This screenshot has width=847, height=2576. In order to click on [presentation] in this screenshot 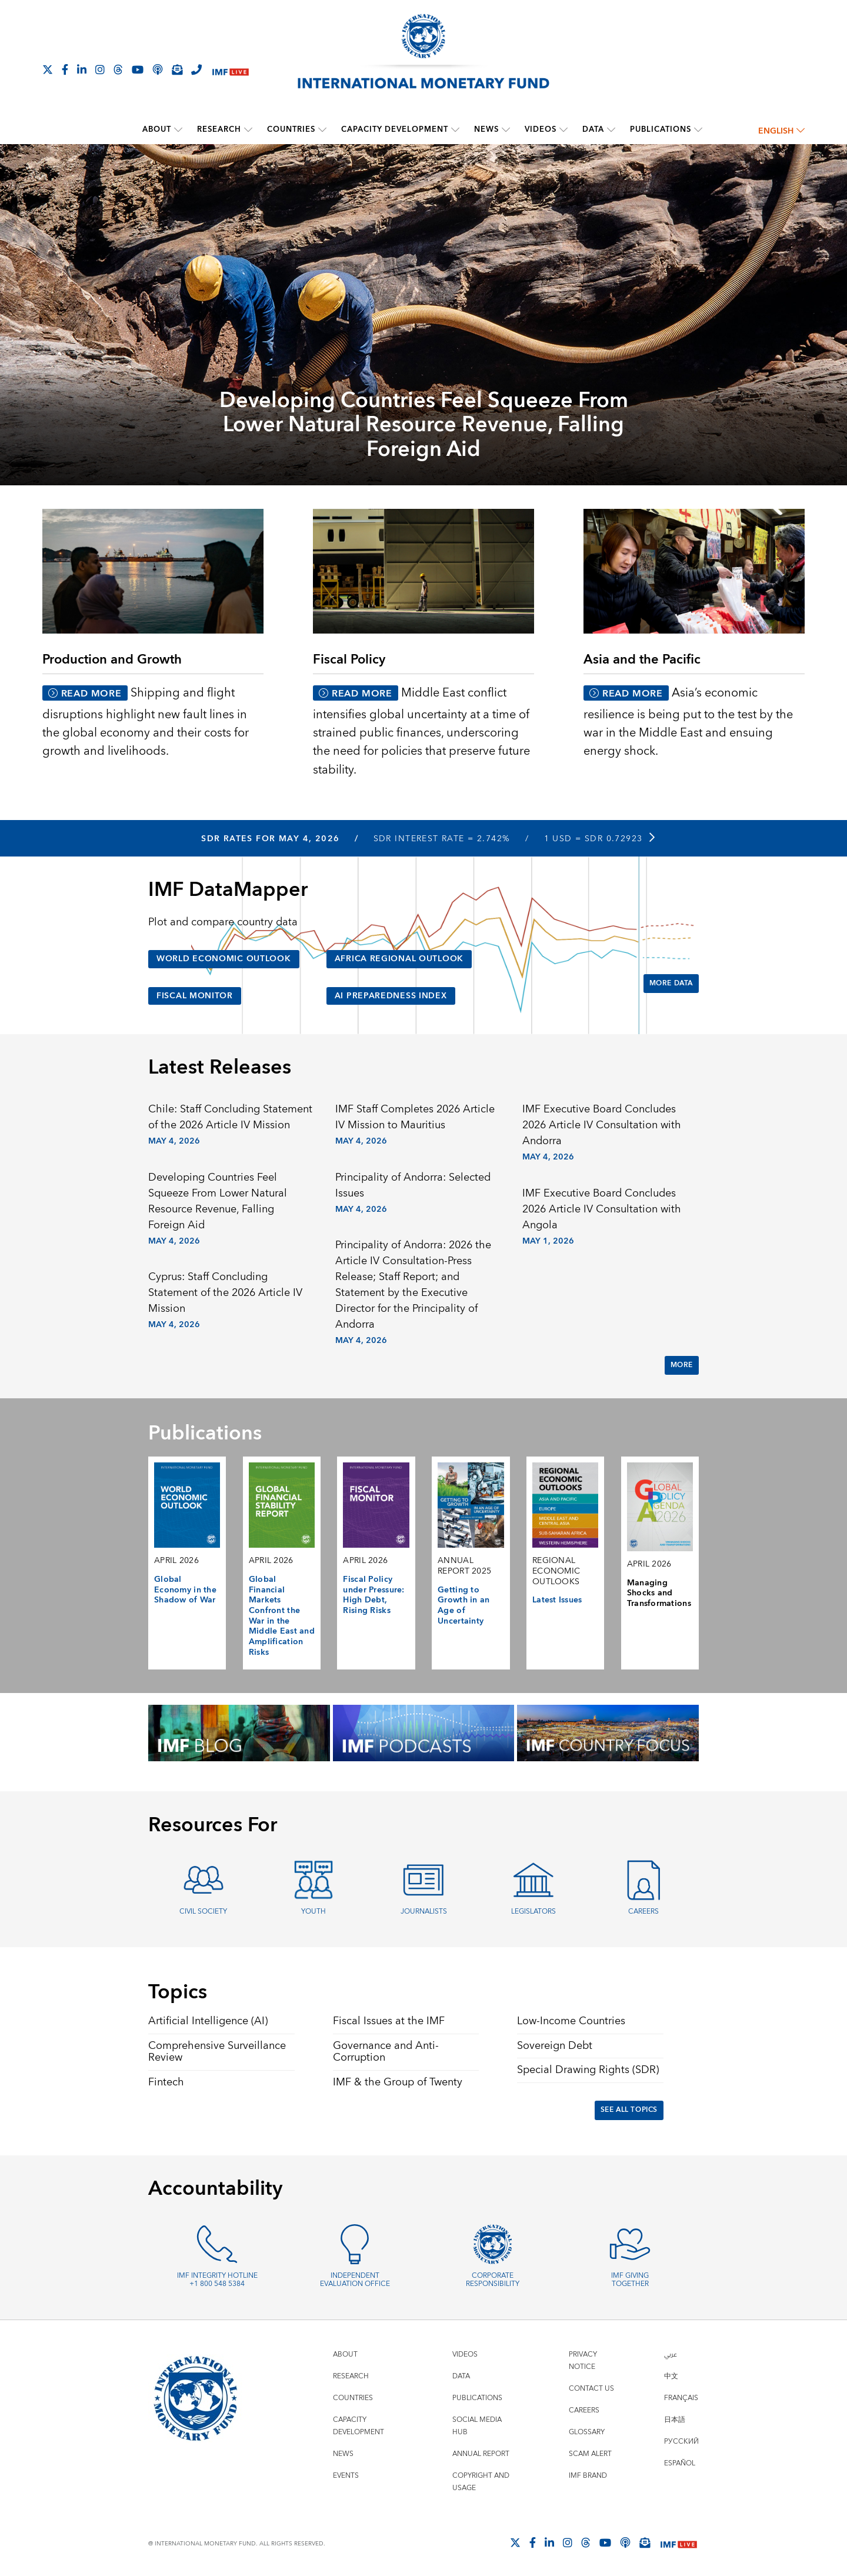, I will do `click(423, 315)`.